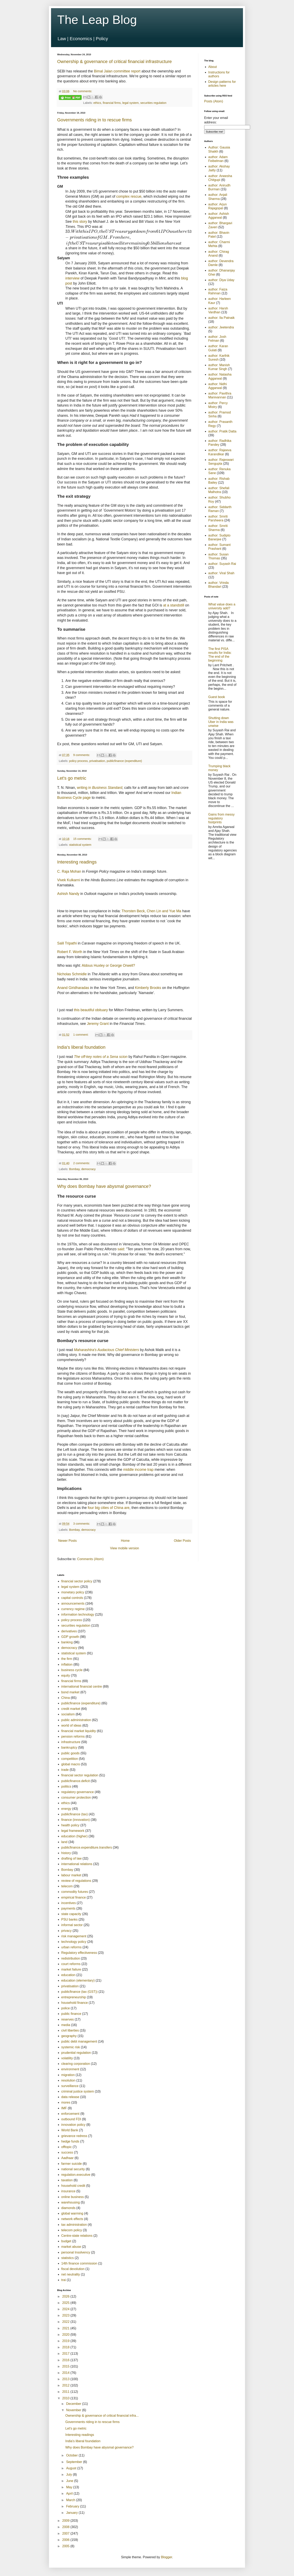 The height and width of the screenshot is (2576, 294). What do you see at coordinates (66, 1664) in the screenshot?
I see `inflation` at bounding box center [66, 1664].